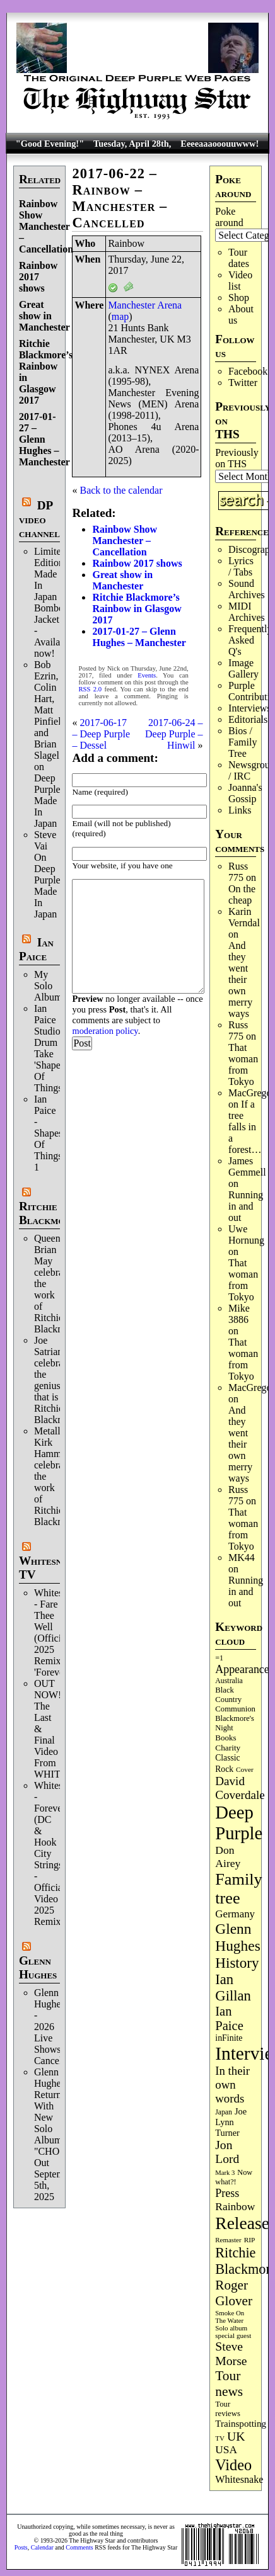 This screenshot has width=275, height=2576. Describe the element at coordinates (50, 874) in the screenshot. I see `Steve Vai On Deep Purple's Made In Japan` at that location.